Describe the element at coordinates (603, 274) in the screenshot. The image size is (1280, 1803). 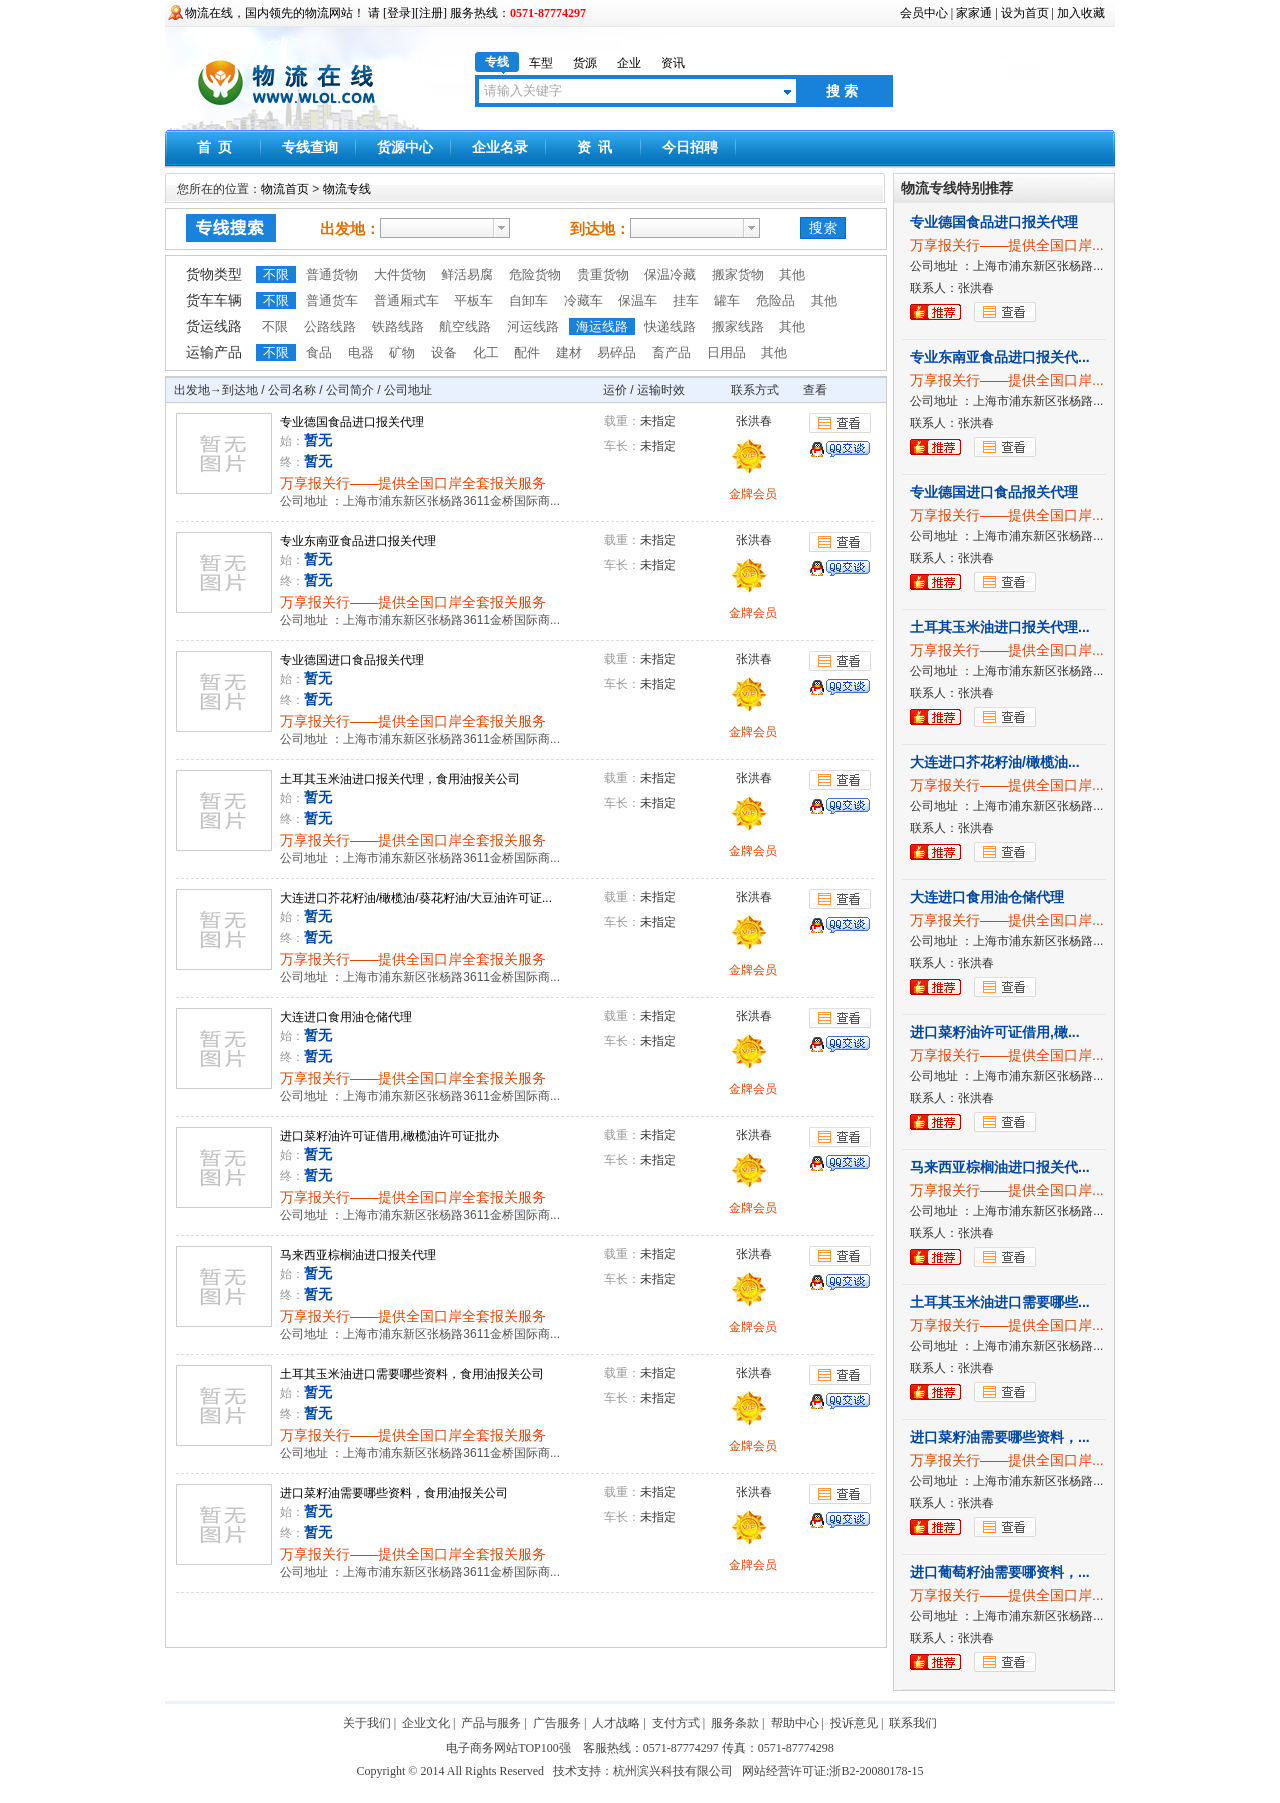
I see `贵重货物` at that location.